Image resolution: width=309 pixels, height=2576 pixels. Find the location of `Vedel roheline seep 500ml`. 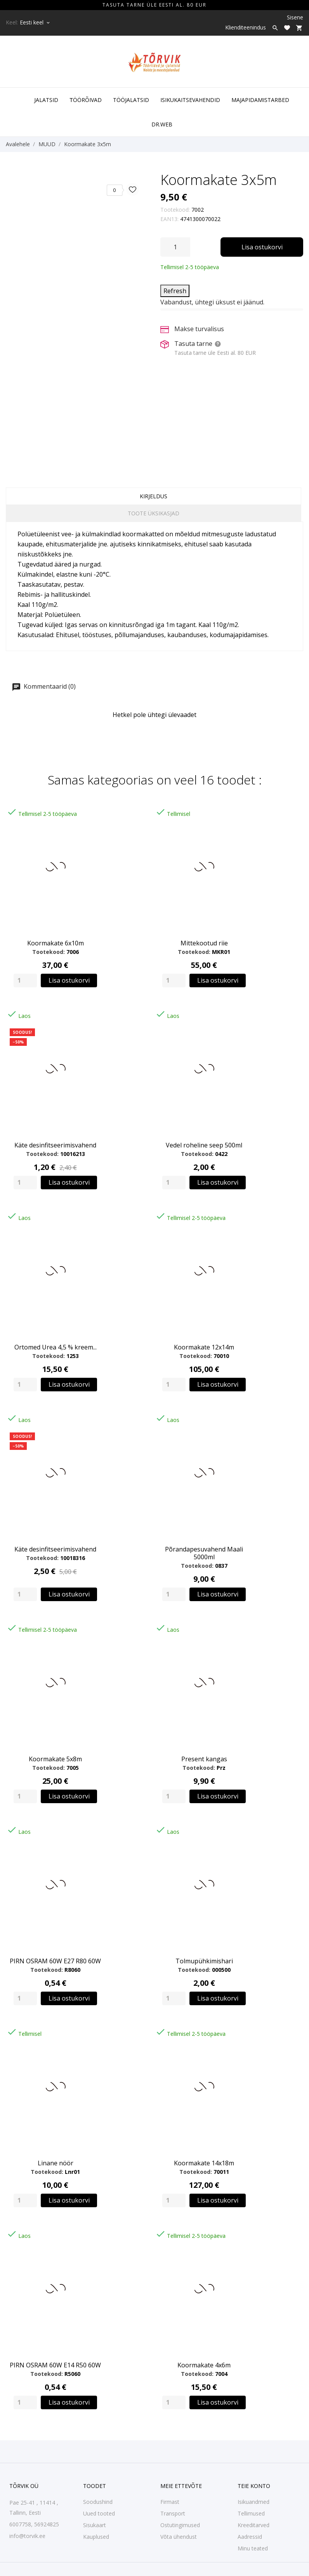

Vedel roheline seep 500ml is located at coordinates (204, 1145).